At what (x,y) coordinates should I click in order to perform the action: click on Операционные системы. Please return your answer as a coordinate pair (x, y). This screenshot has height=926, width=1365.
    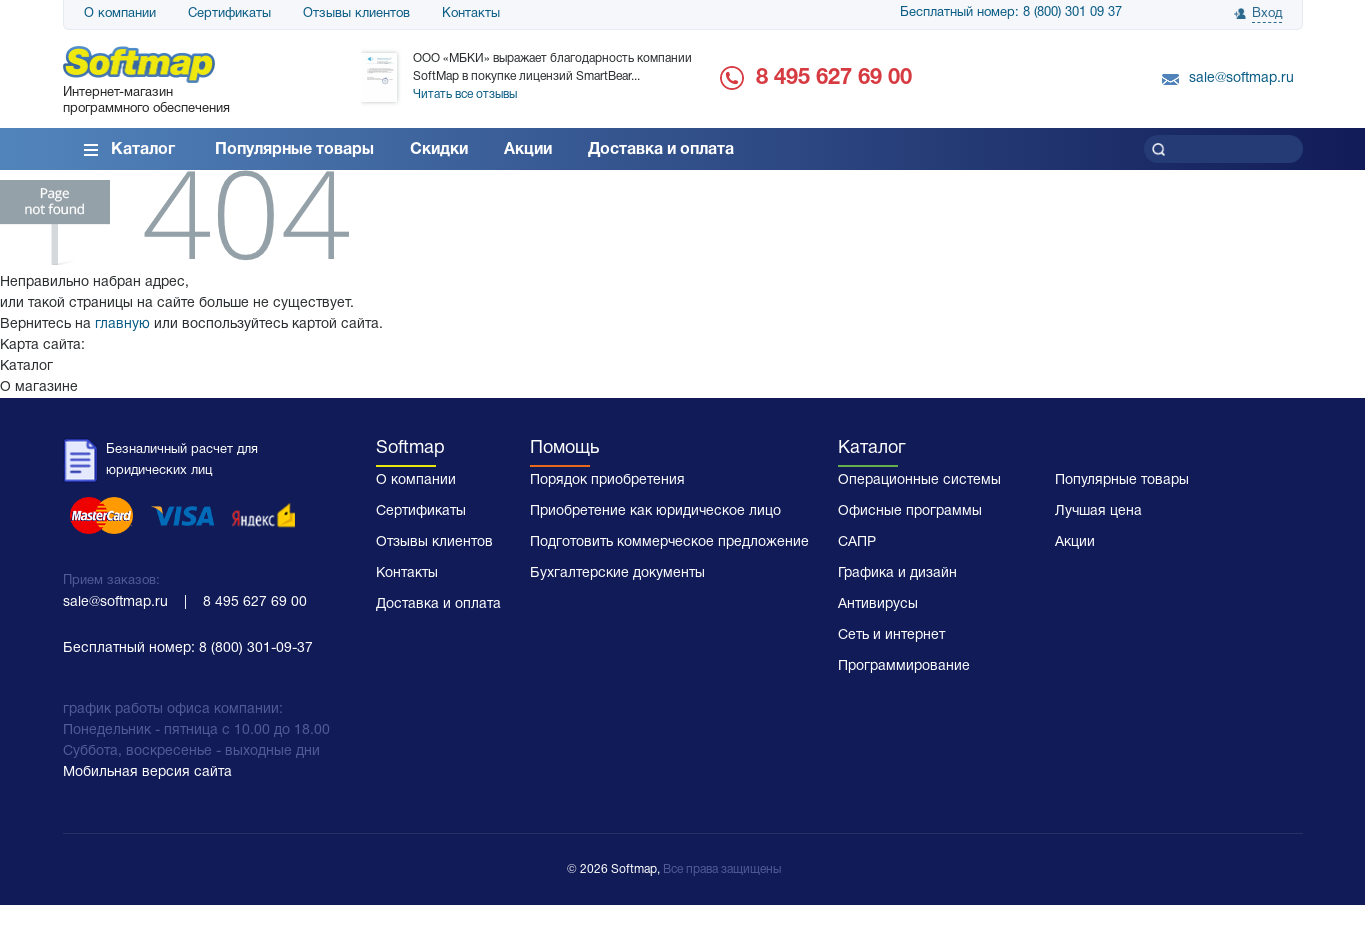
    Looking at the image, I should click on (919, 480).